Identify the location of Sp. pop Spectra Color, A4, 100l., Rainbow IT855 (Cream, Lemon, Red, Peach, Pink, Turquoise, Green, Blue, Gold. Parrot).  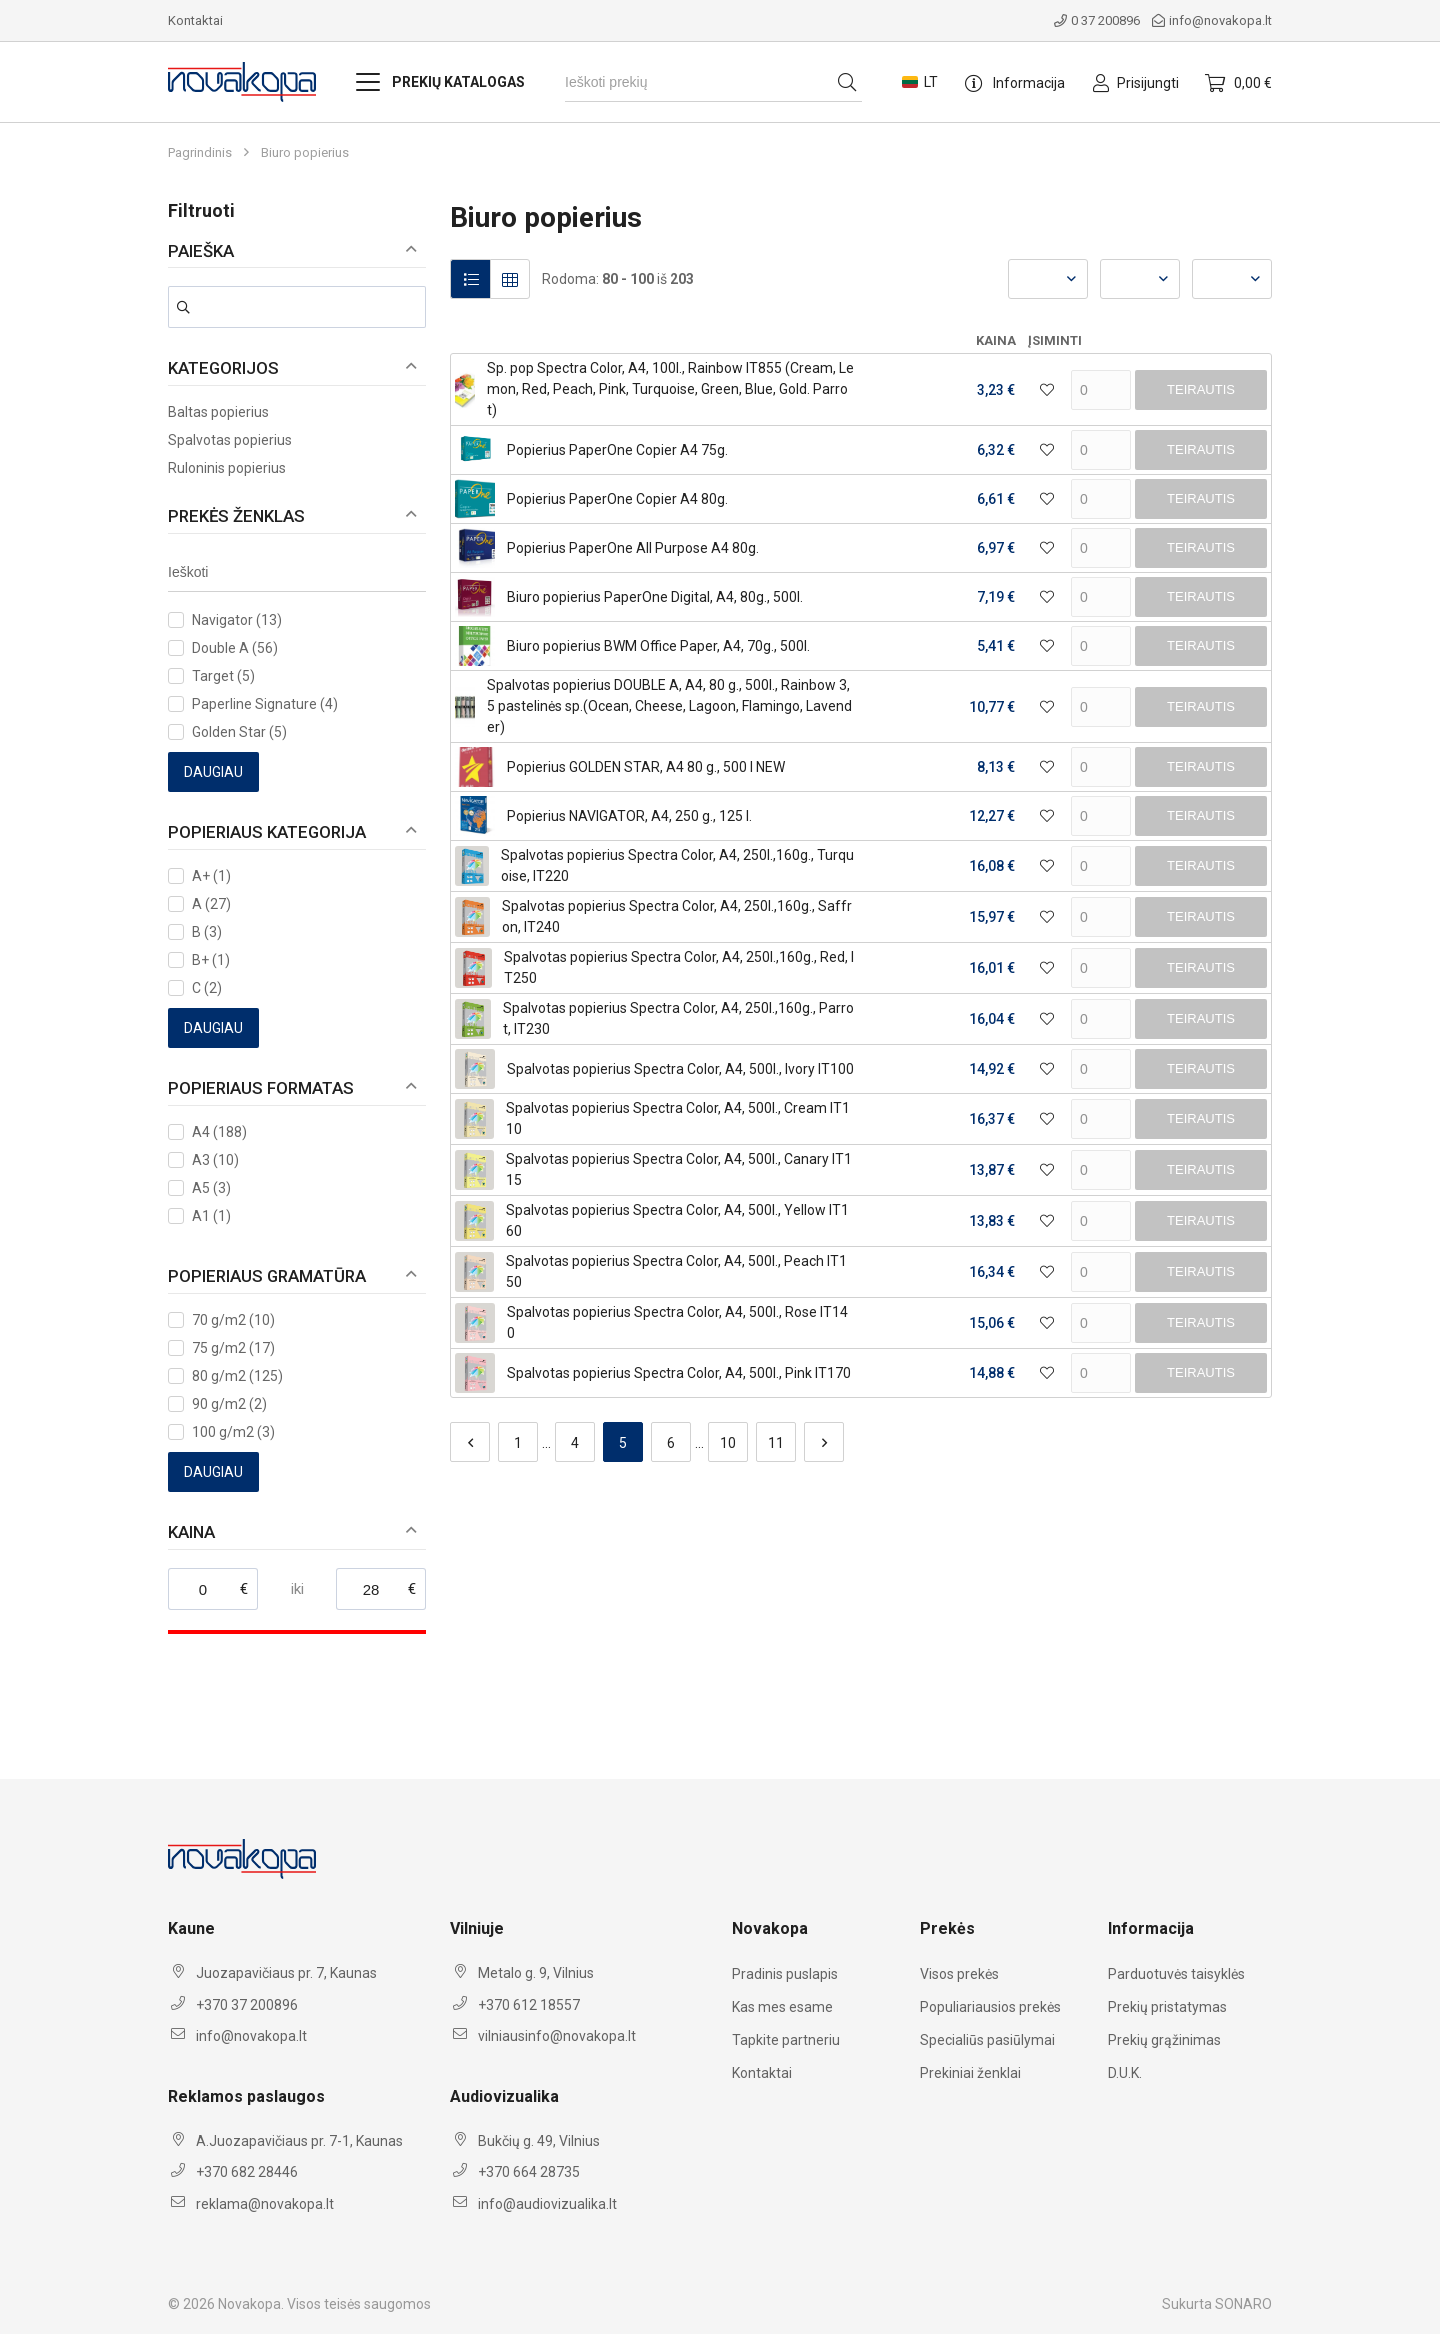
(670, 389).